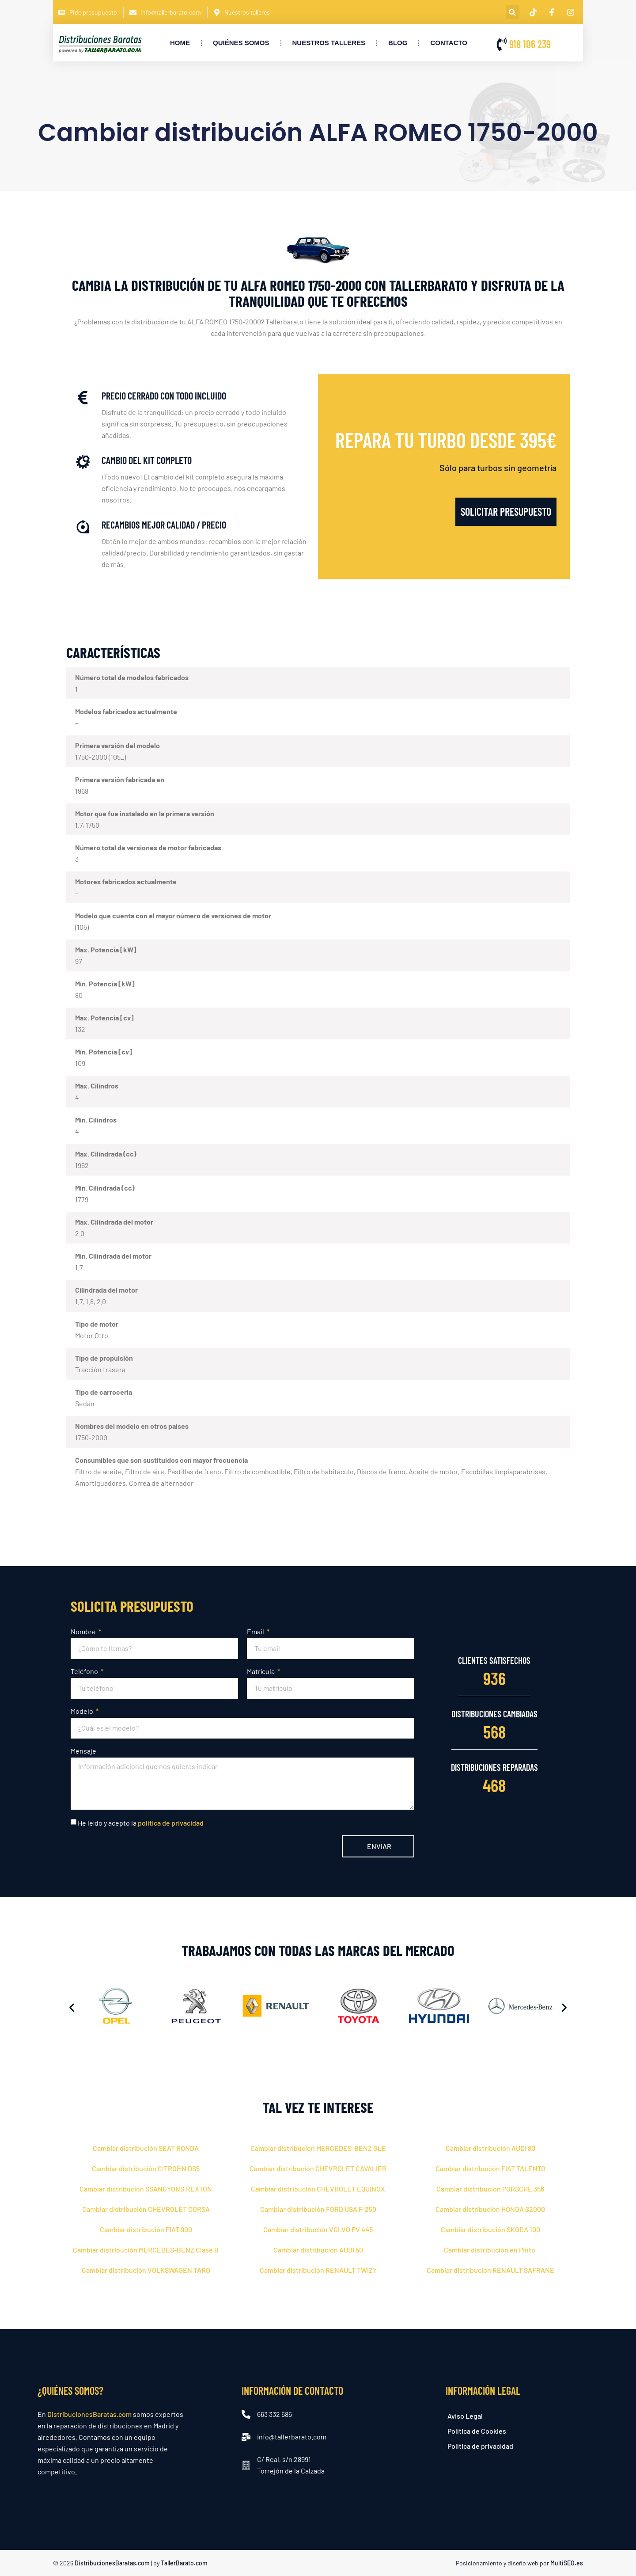  What do you see at coordinates (241, 42) in the screenshot?
I see `Quiénes somos` at bounding box center [241, 42].